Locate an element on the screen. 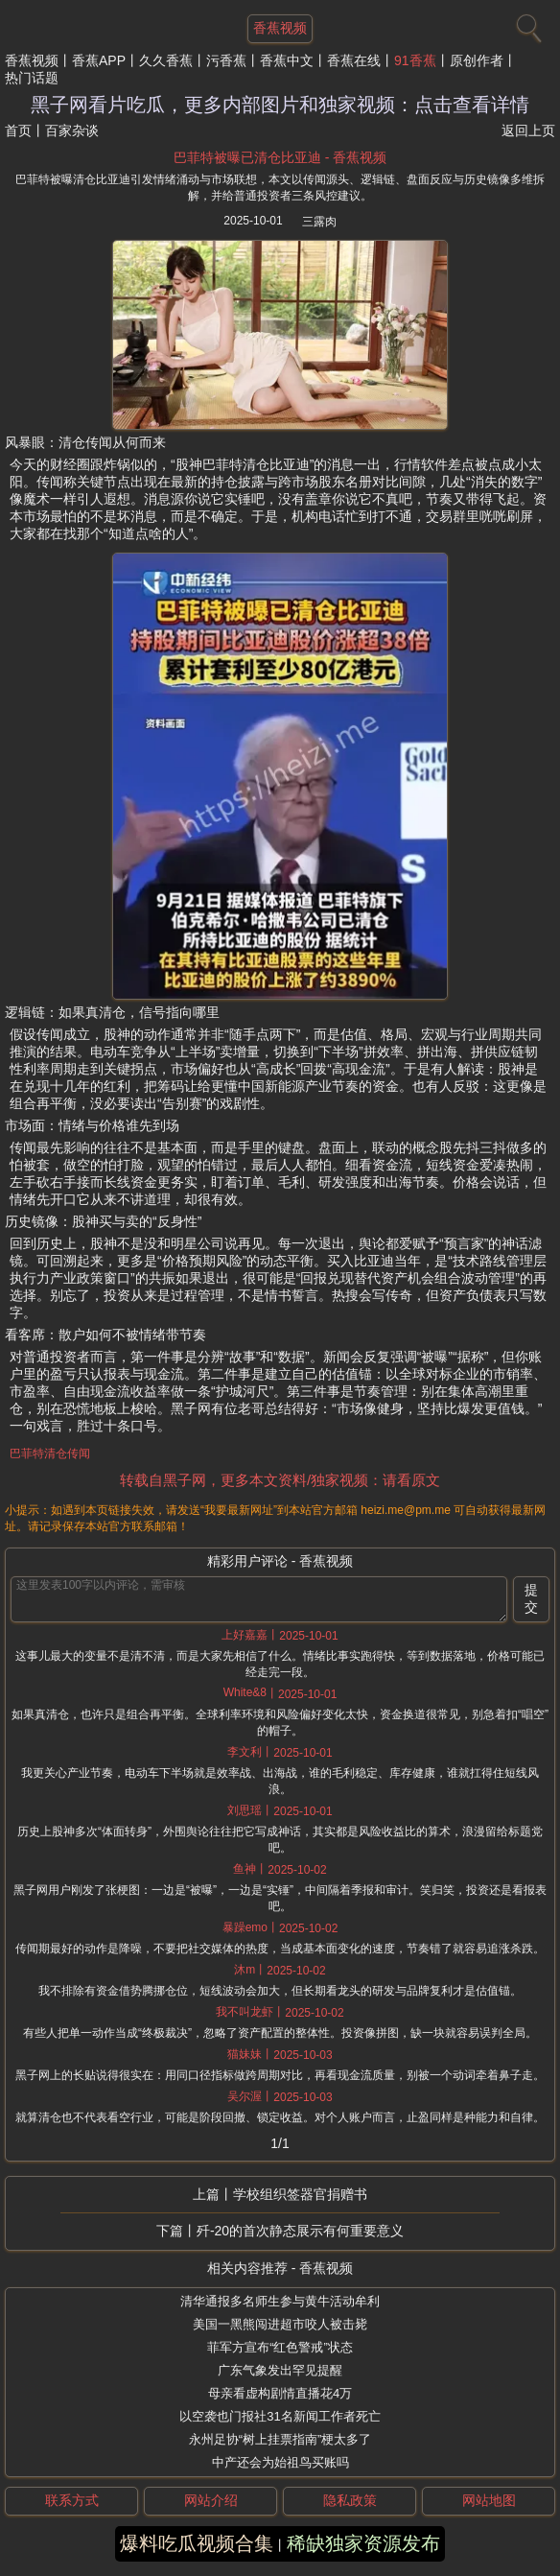  巴菲特清仓传闻 is located at coordinates (50, 1453).